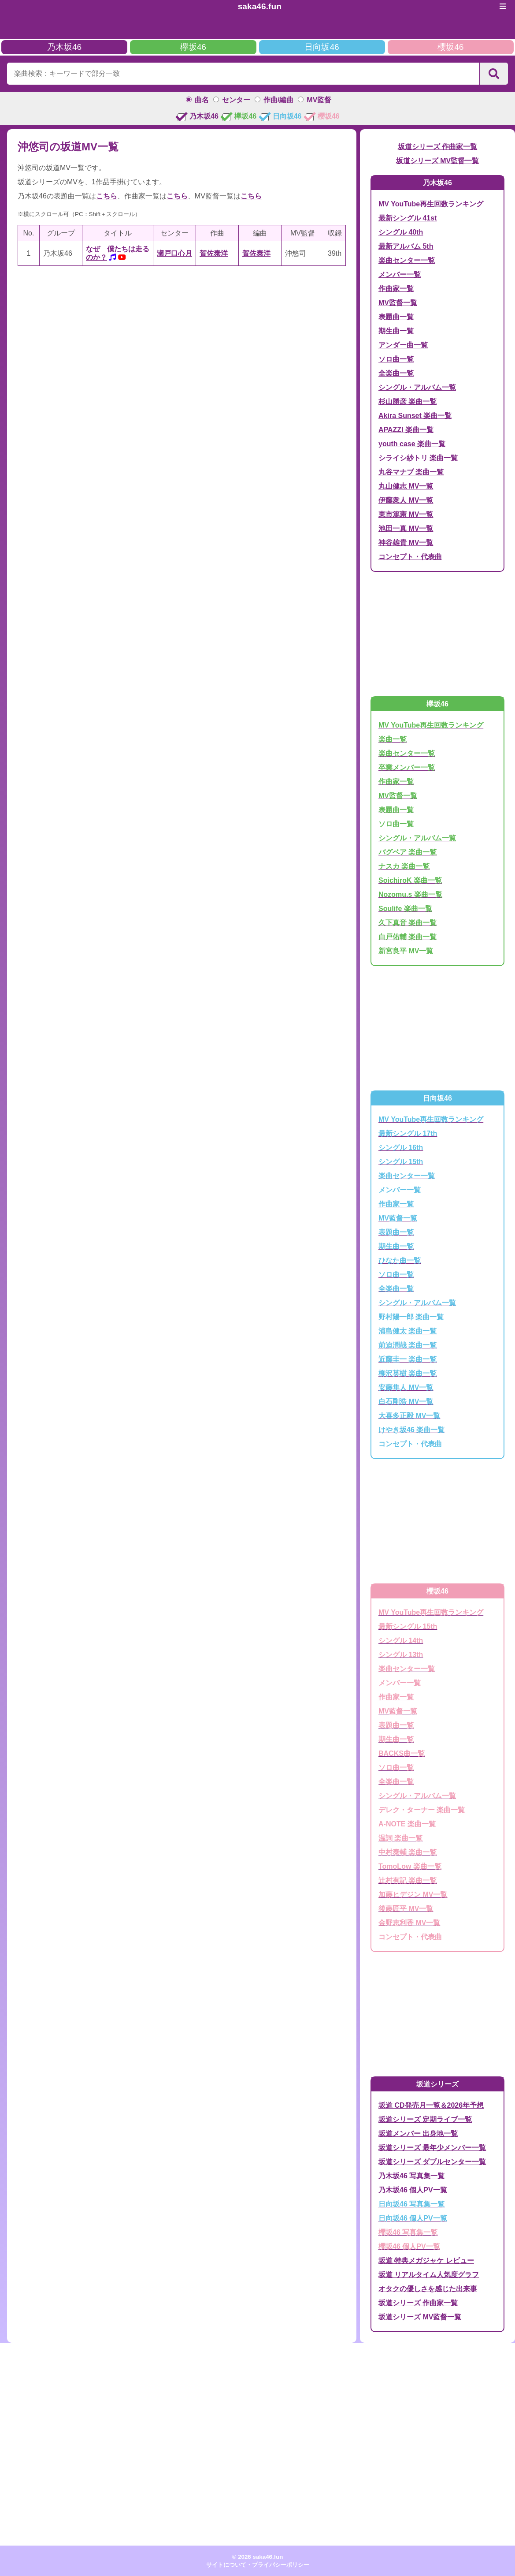 The height and width of the screenshot is (2576, 515). What do you see at coordinates (411, 1430) in the screenshot?
I see `けやき坂46 楽曲一覧` at bounding box center [411, 1430].